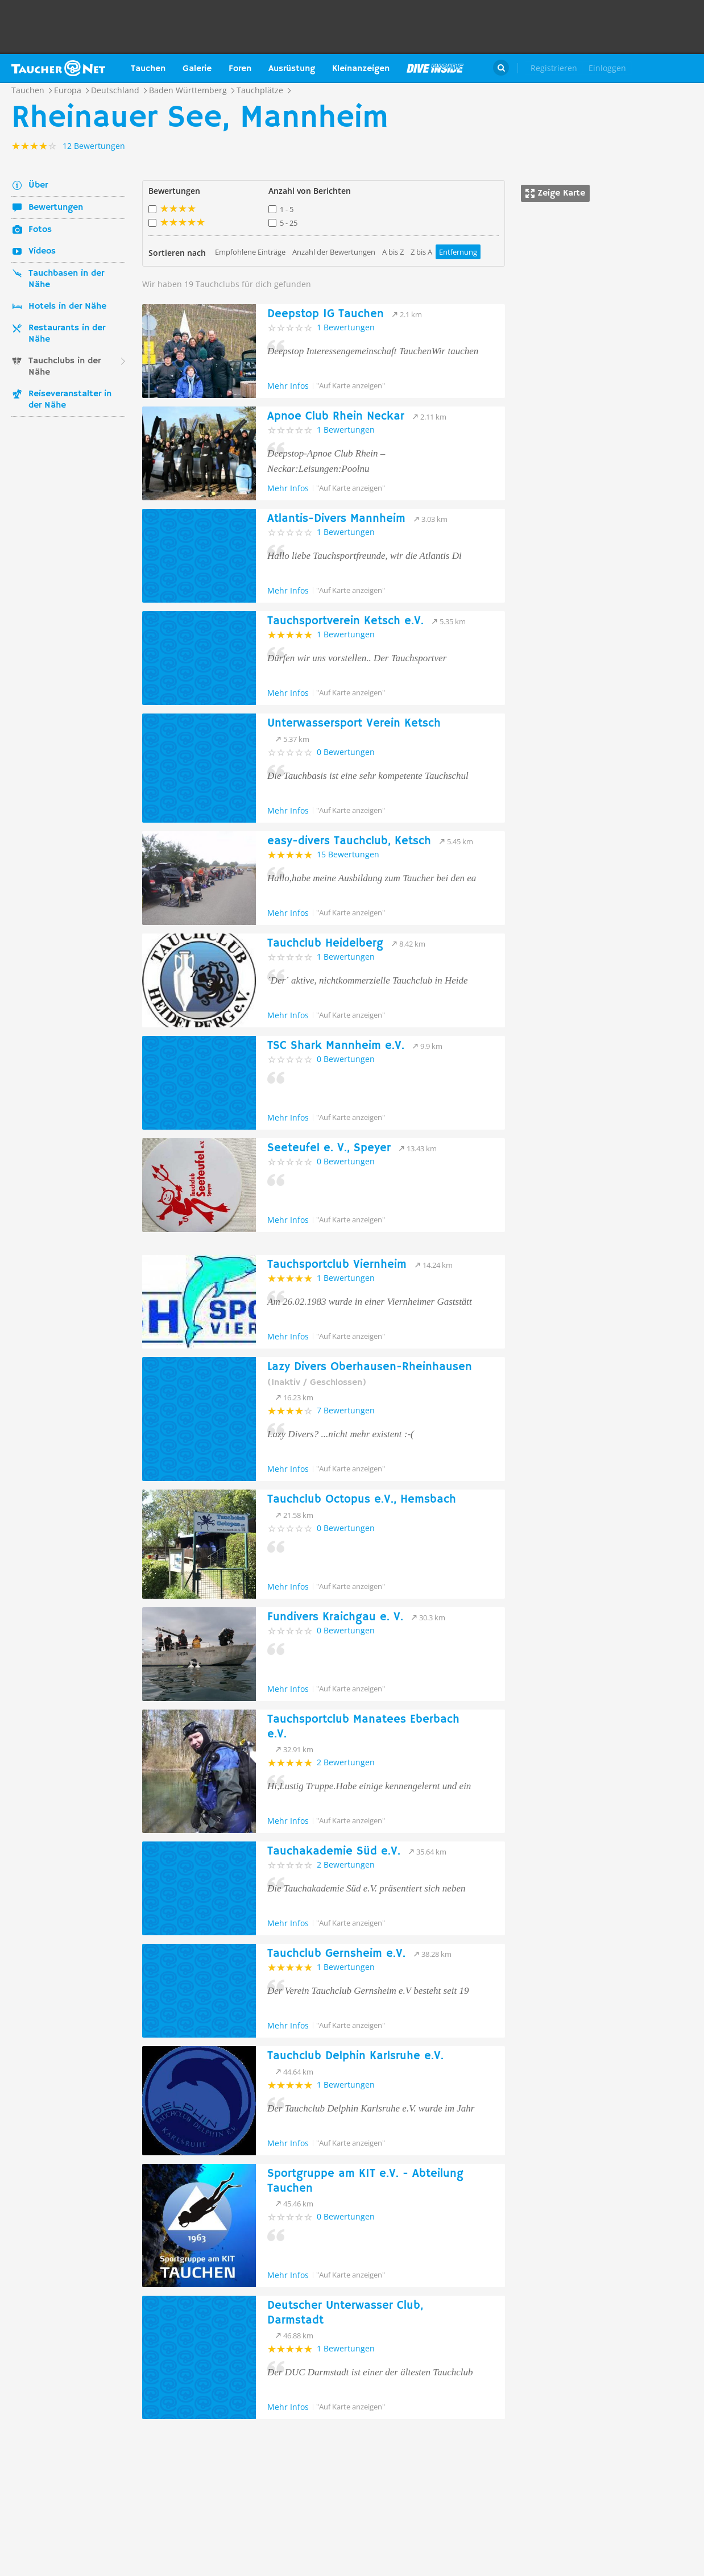  Describe the element at coordinates (40, 229) in the screenshot. I see `Fotos` at that location.